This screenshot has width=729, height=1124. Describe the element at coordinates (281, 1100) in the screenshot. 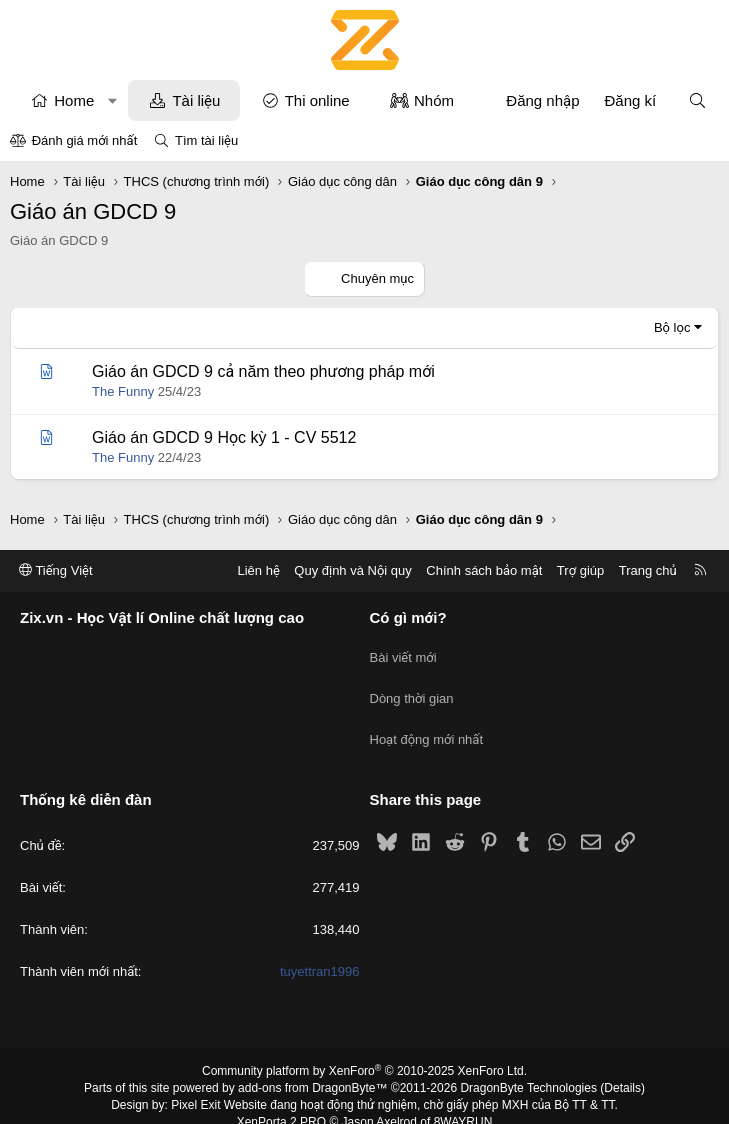

I see `XenPorta 2 PRO` at that location.